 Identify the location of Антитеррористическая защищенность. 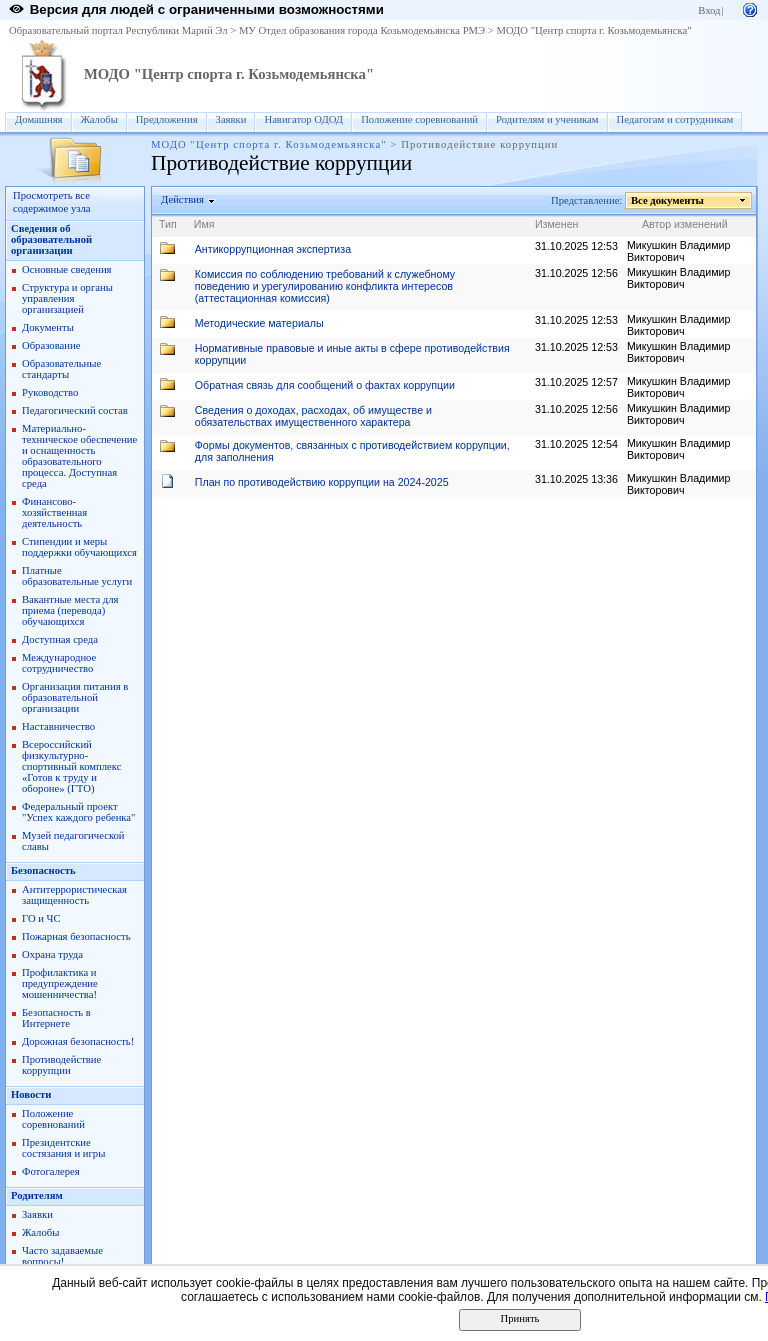
(74, 895).